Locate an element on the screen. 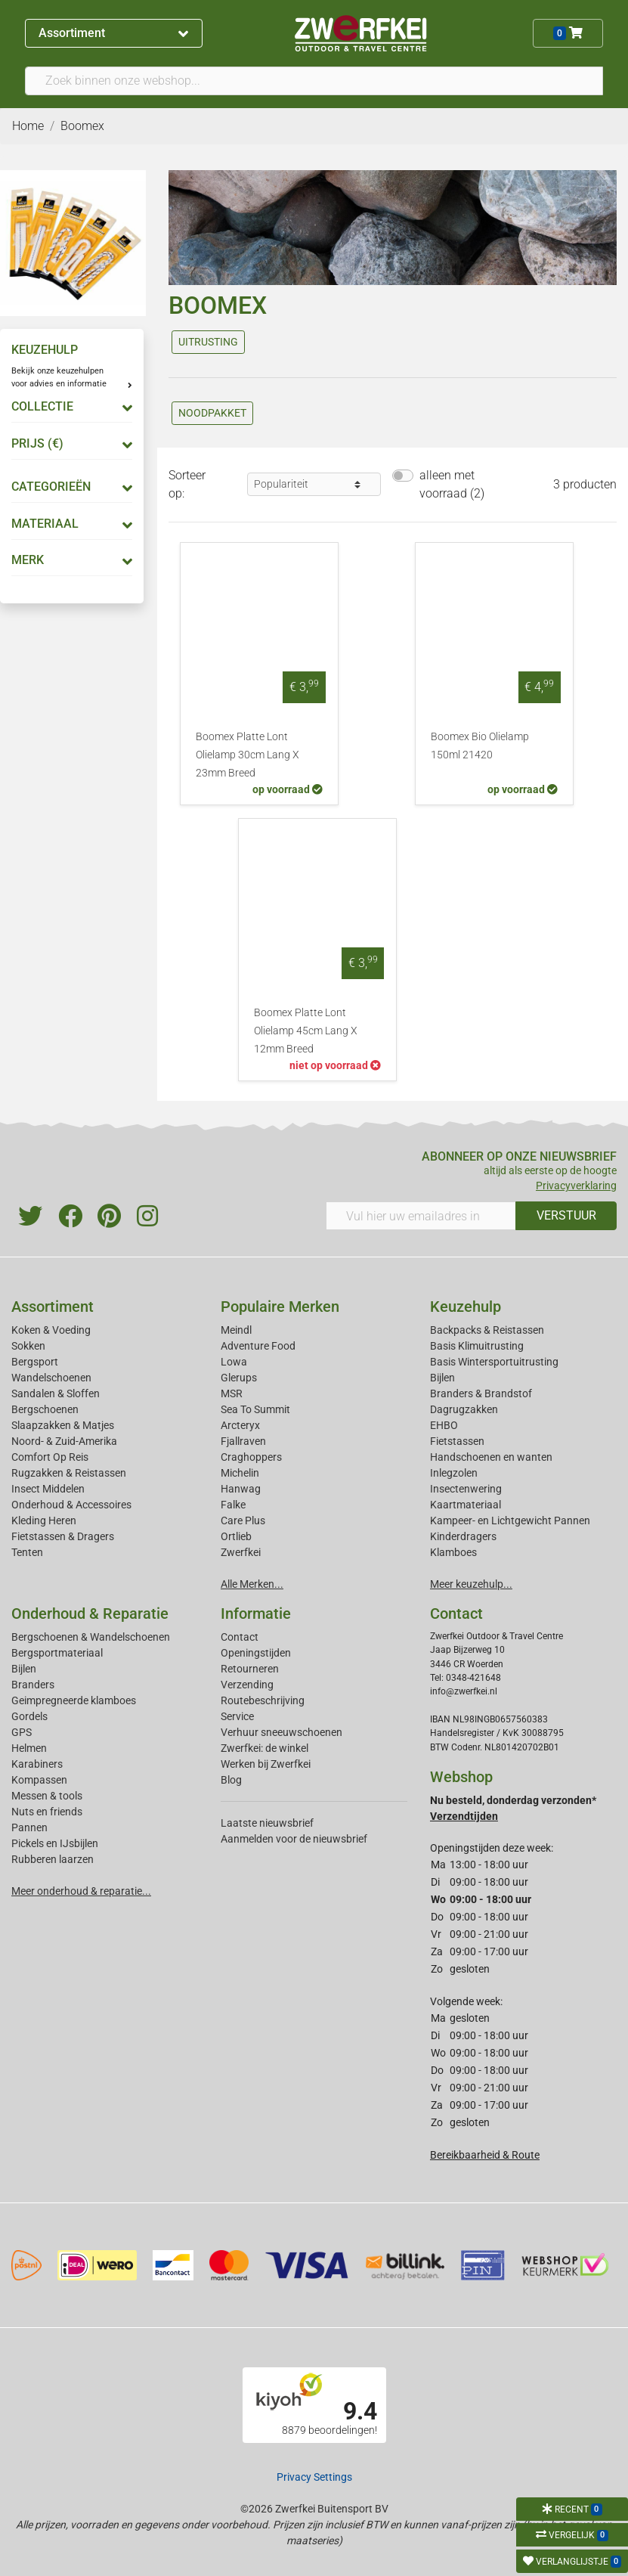  EHBO is located at coordinates (444, 1425).